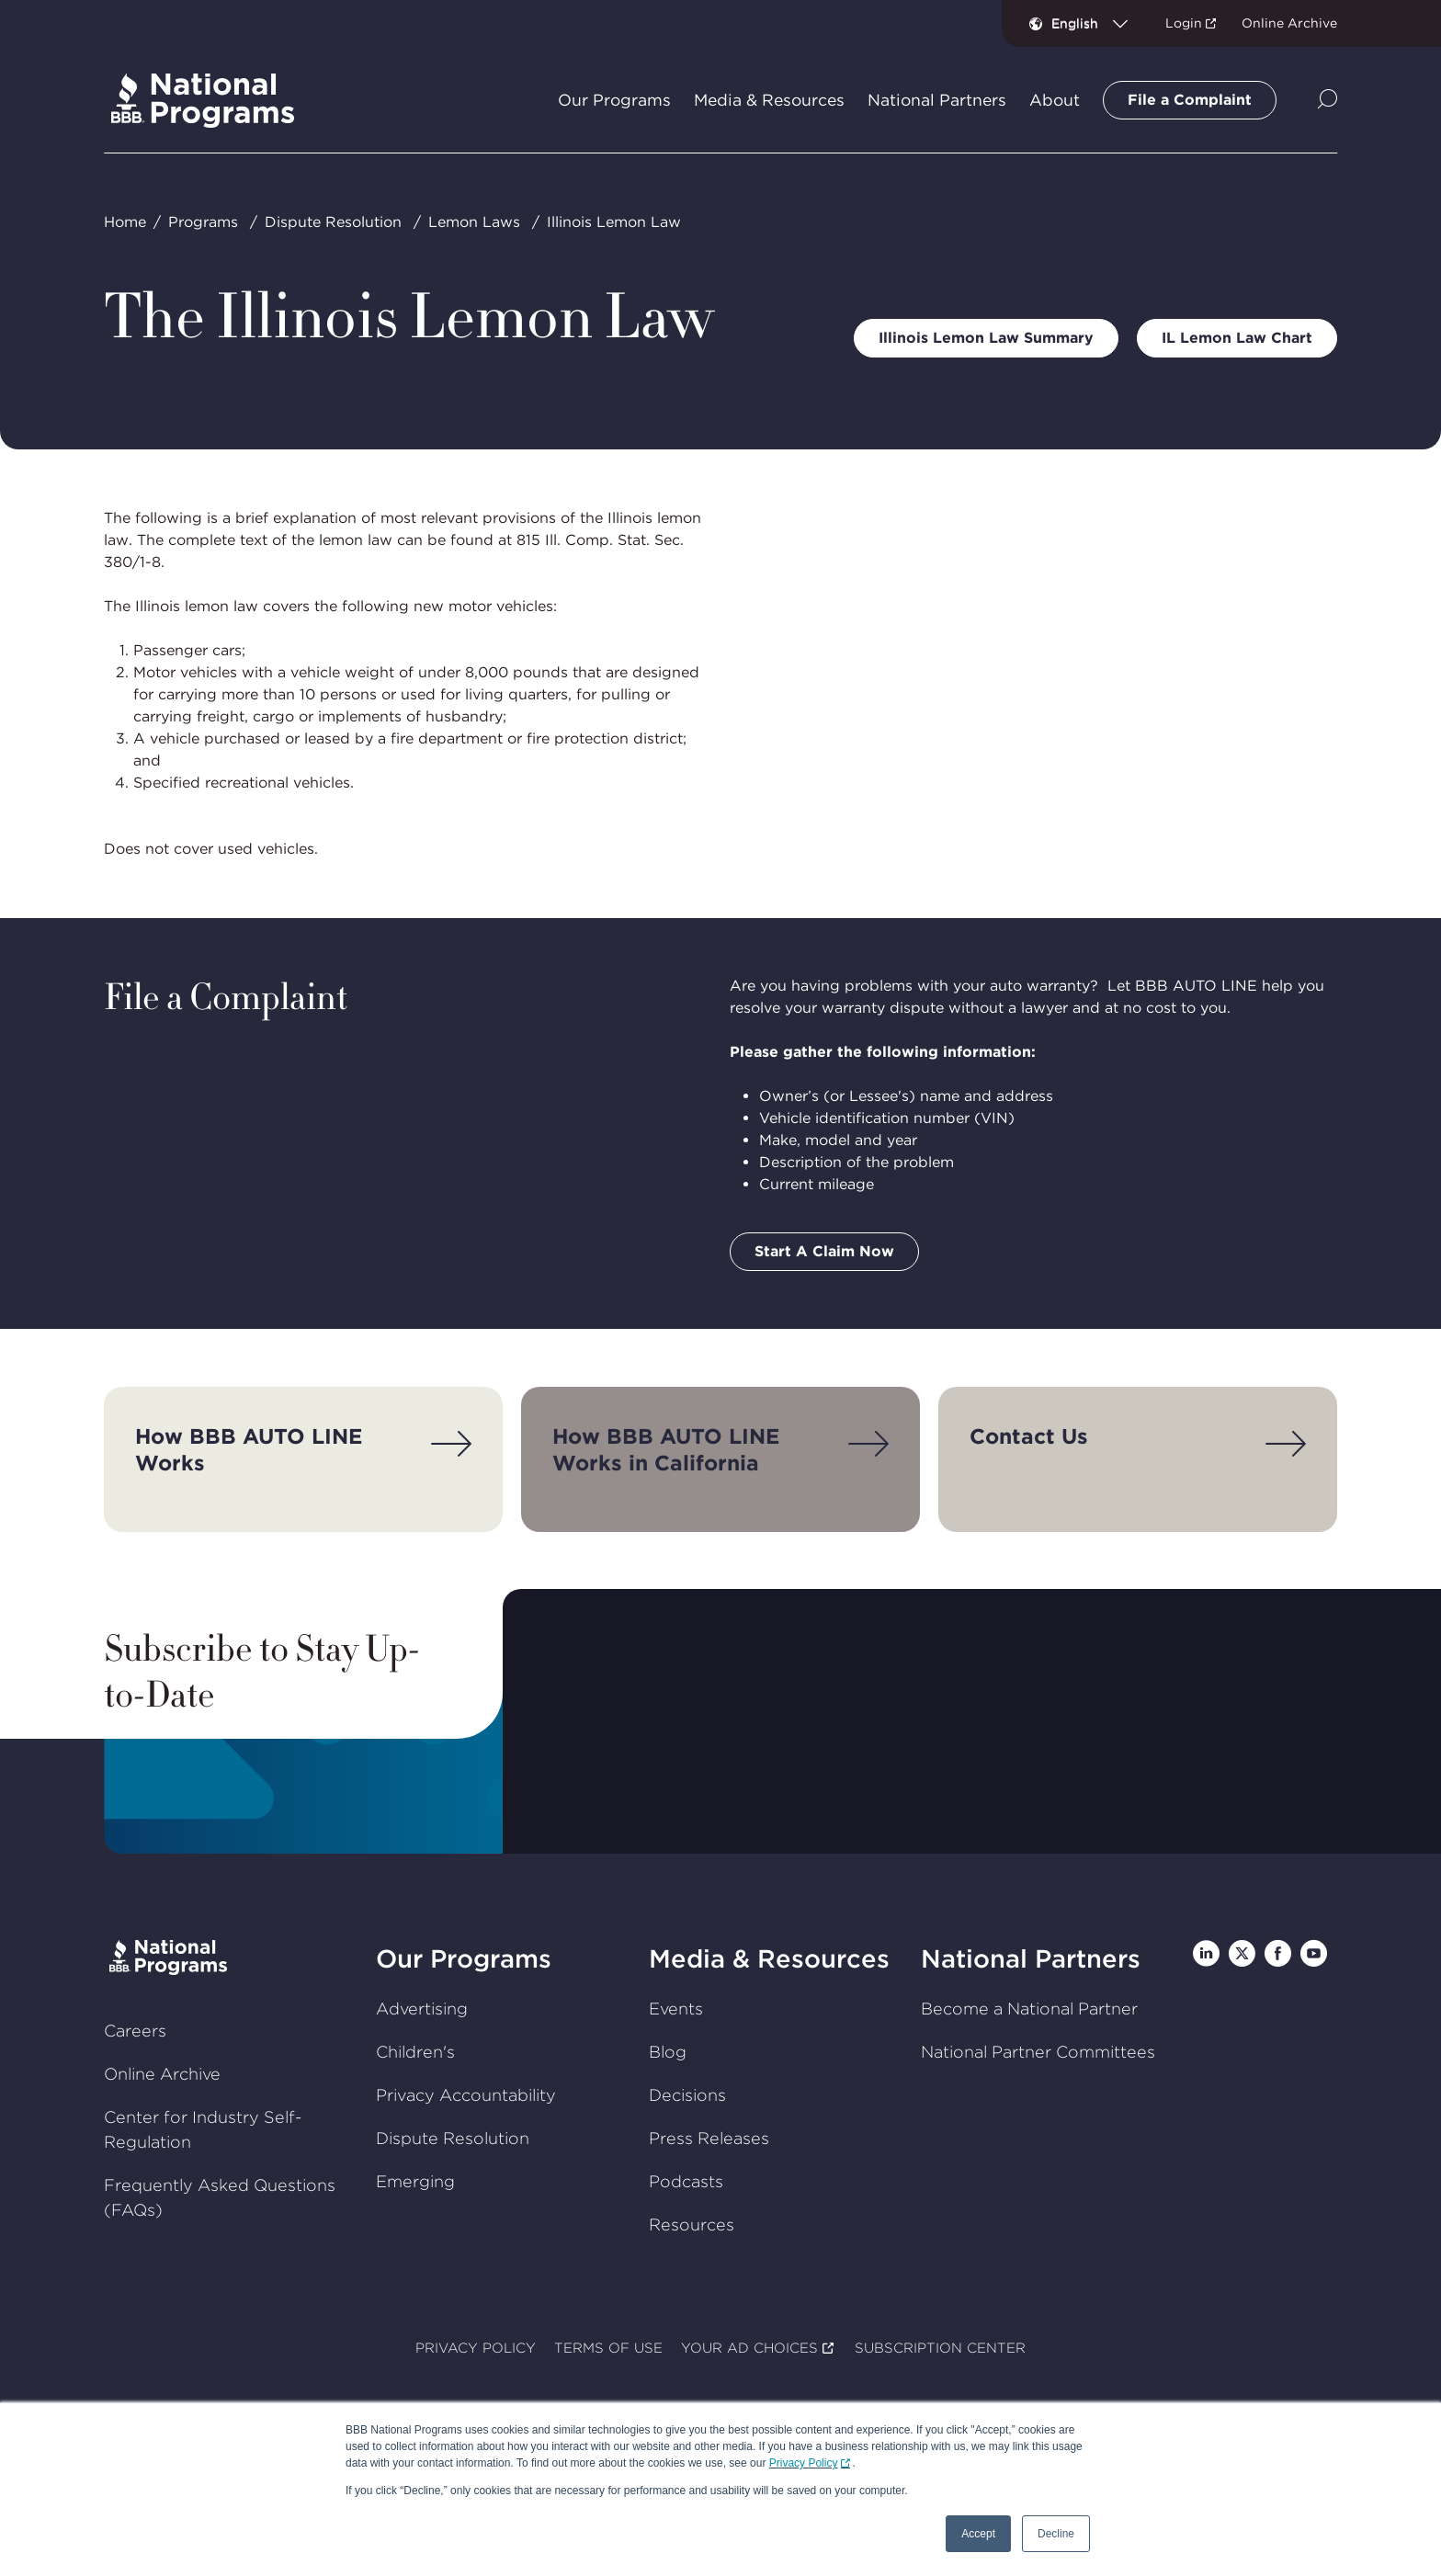  I want to click on Podcasts, so click(686, 2181).